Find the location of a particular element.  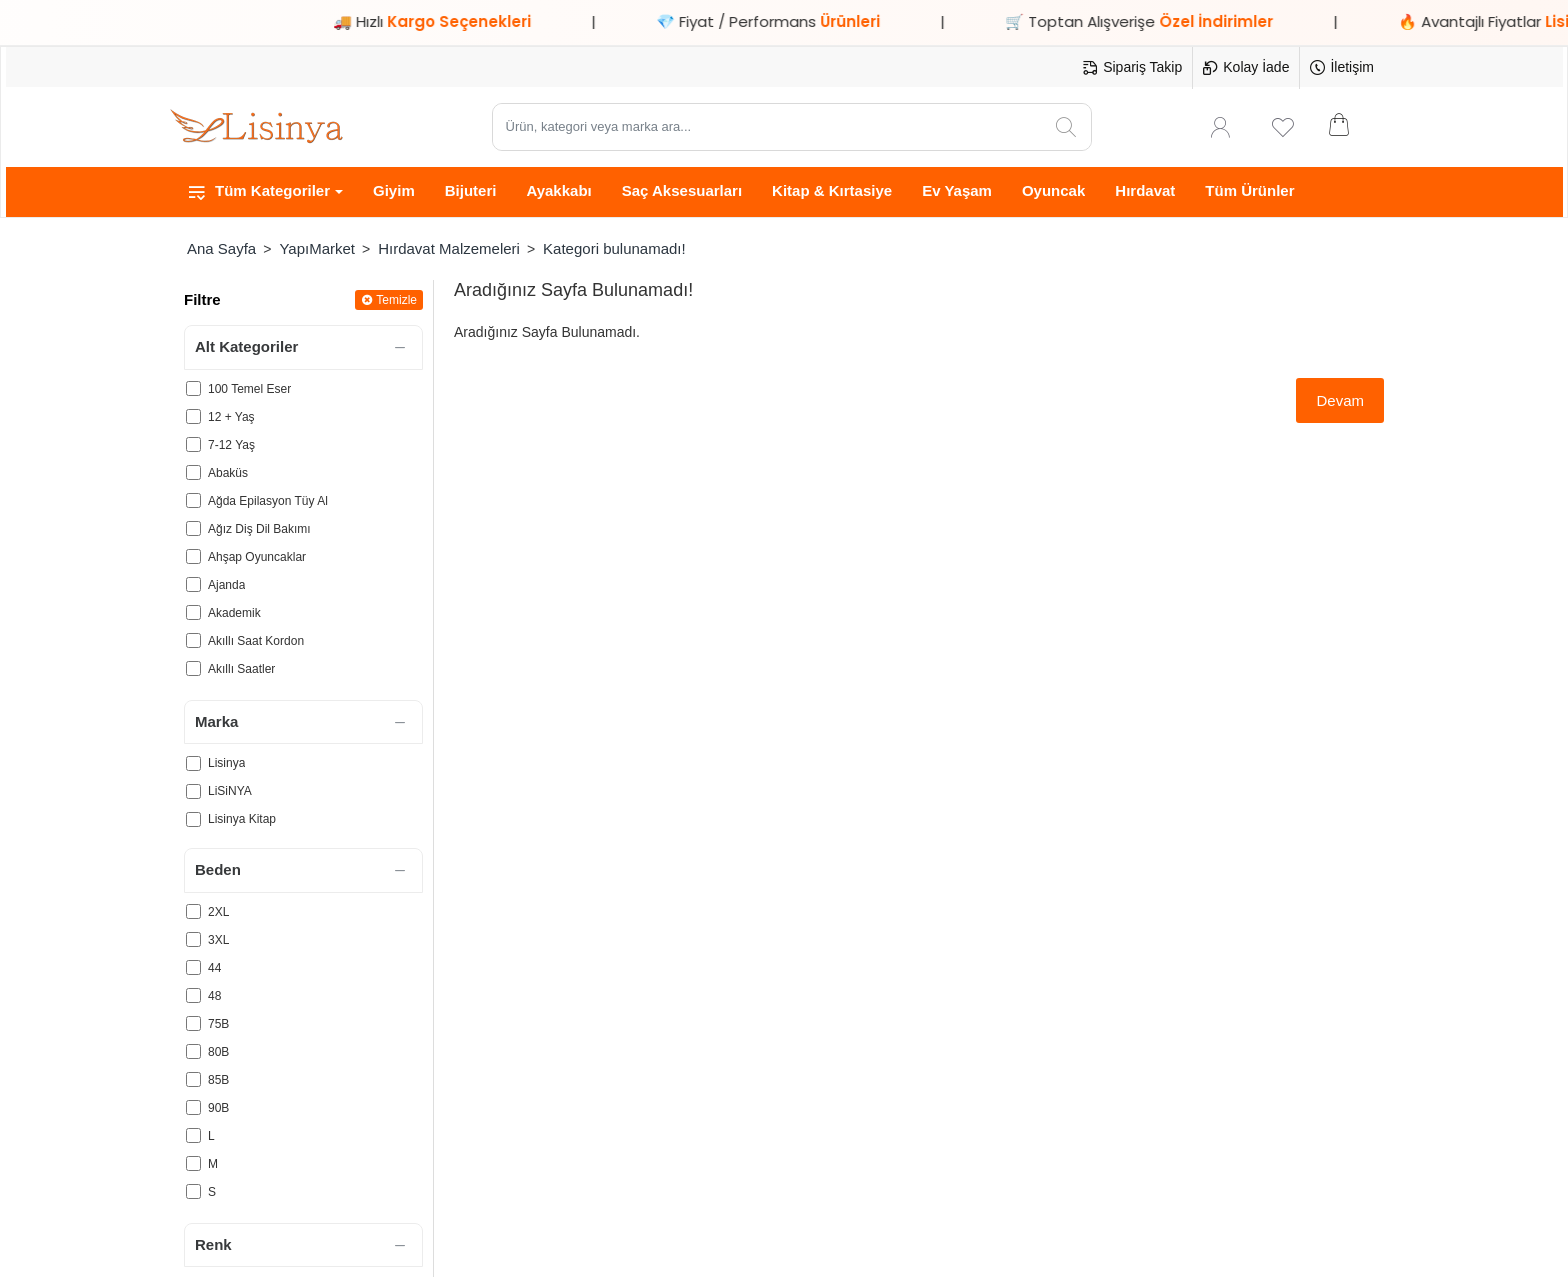

[İletişim] is located at coordinates (1342, 68).